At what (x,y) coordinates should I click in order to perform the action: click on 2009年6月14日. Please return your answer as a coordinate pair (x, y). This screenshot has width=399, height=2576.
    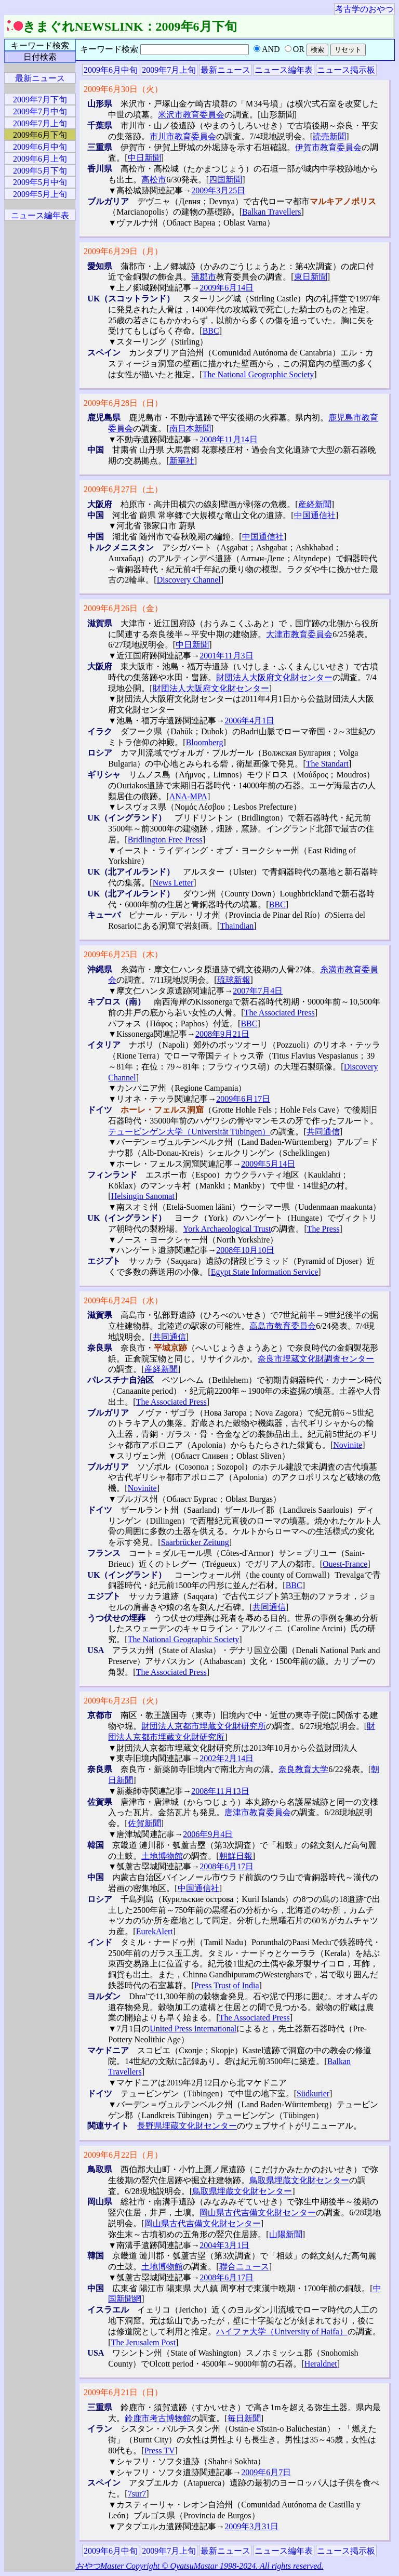
    Looking at the image, I should click on (227, 287).